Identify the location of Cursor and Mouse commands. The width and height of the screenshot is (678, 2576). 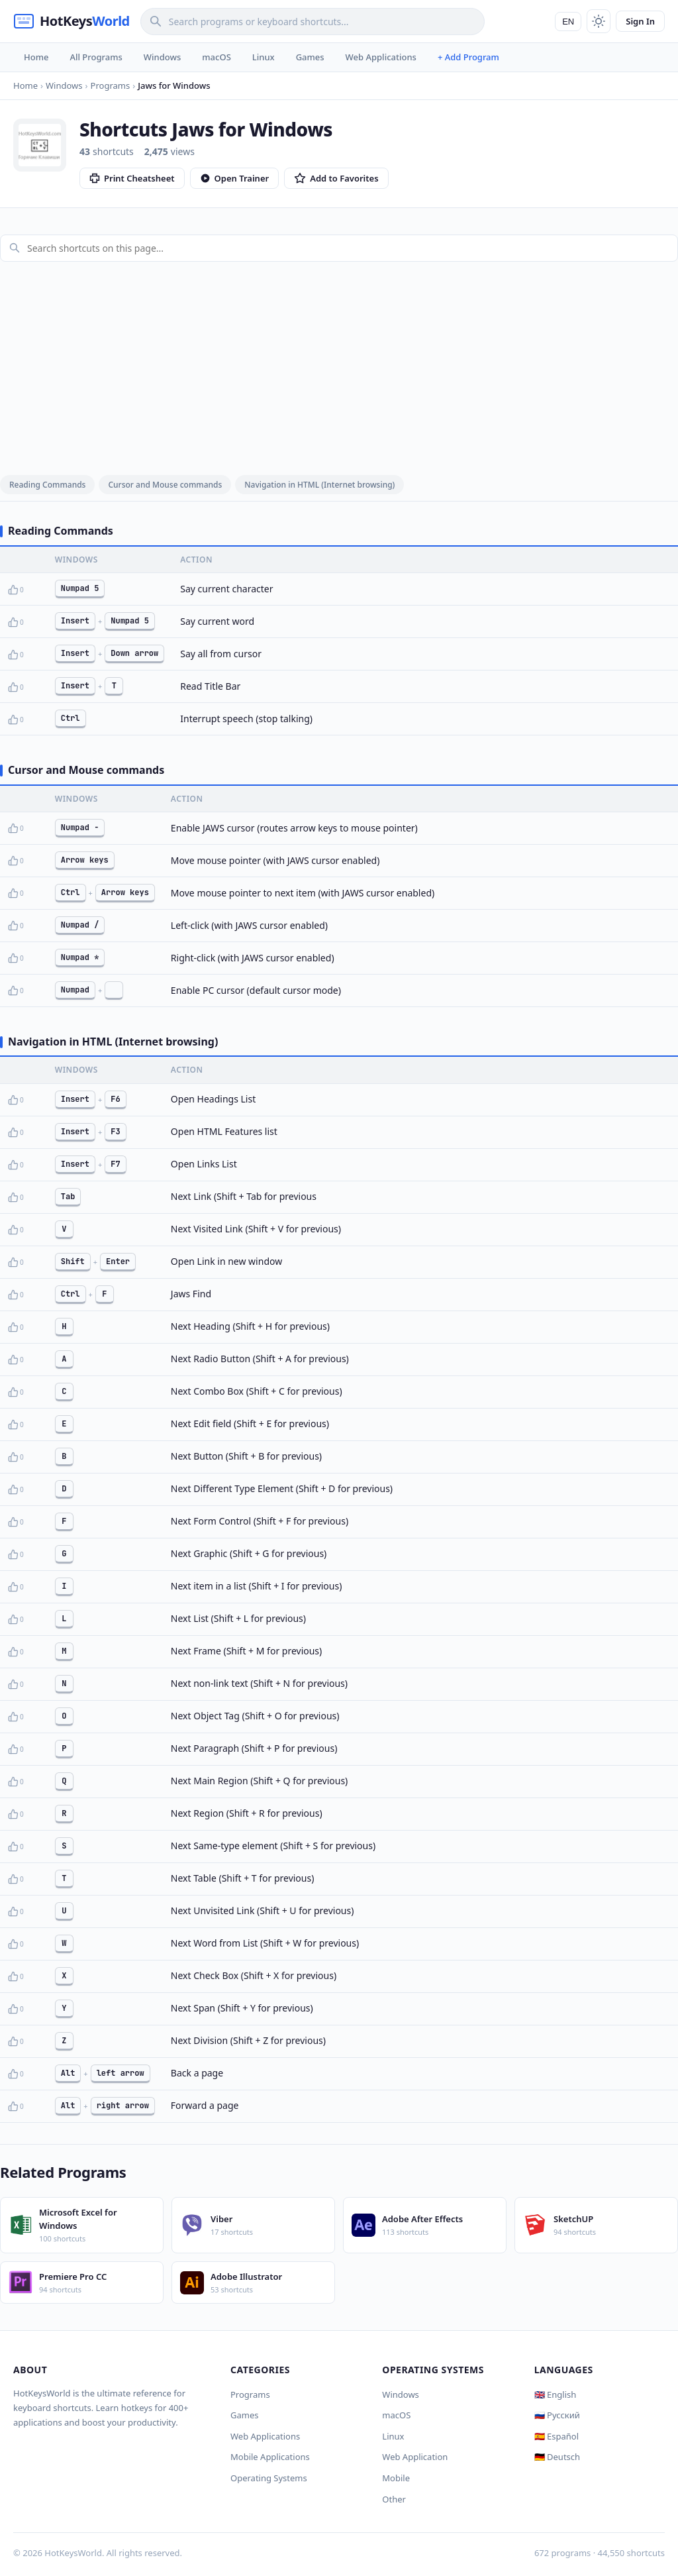
(165, 484).